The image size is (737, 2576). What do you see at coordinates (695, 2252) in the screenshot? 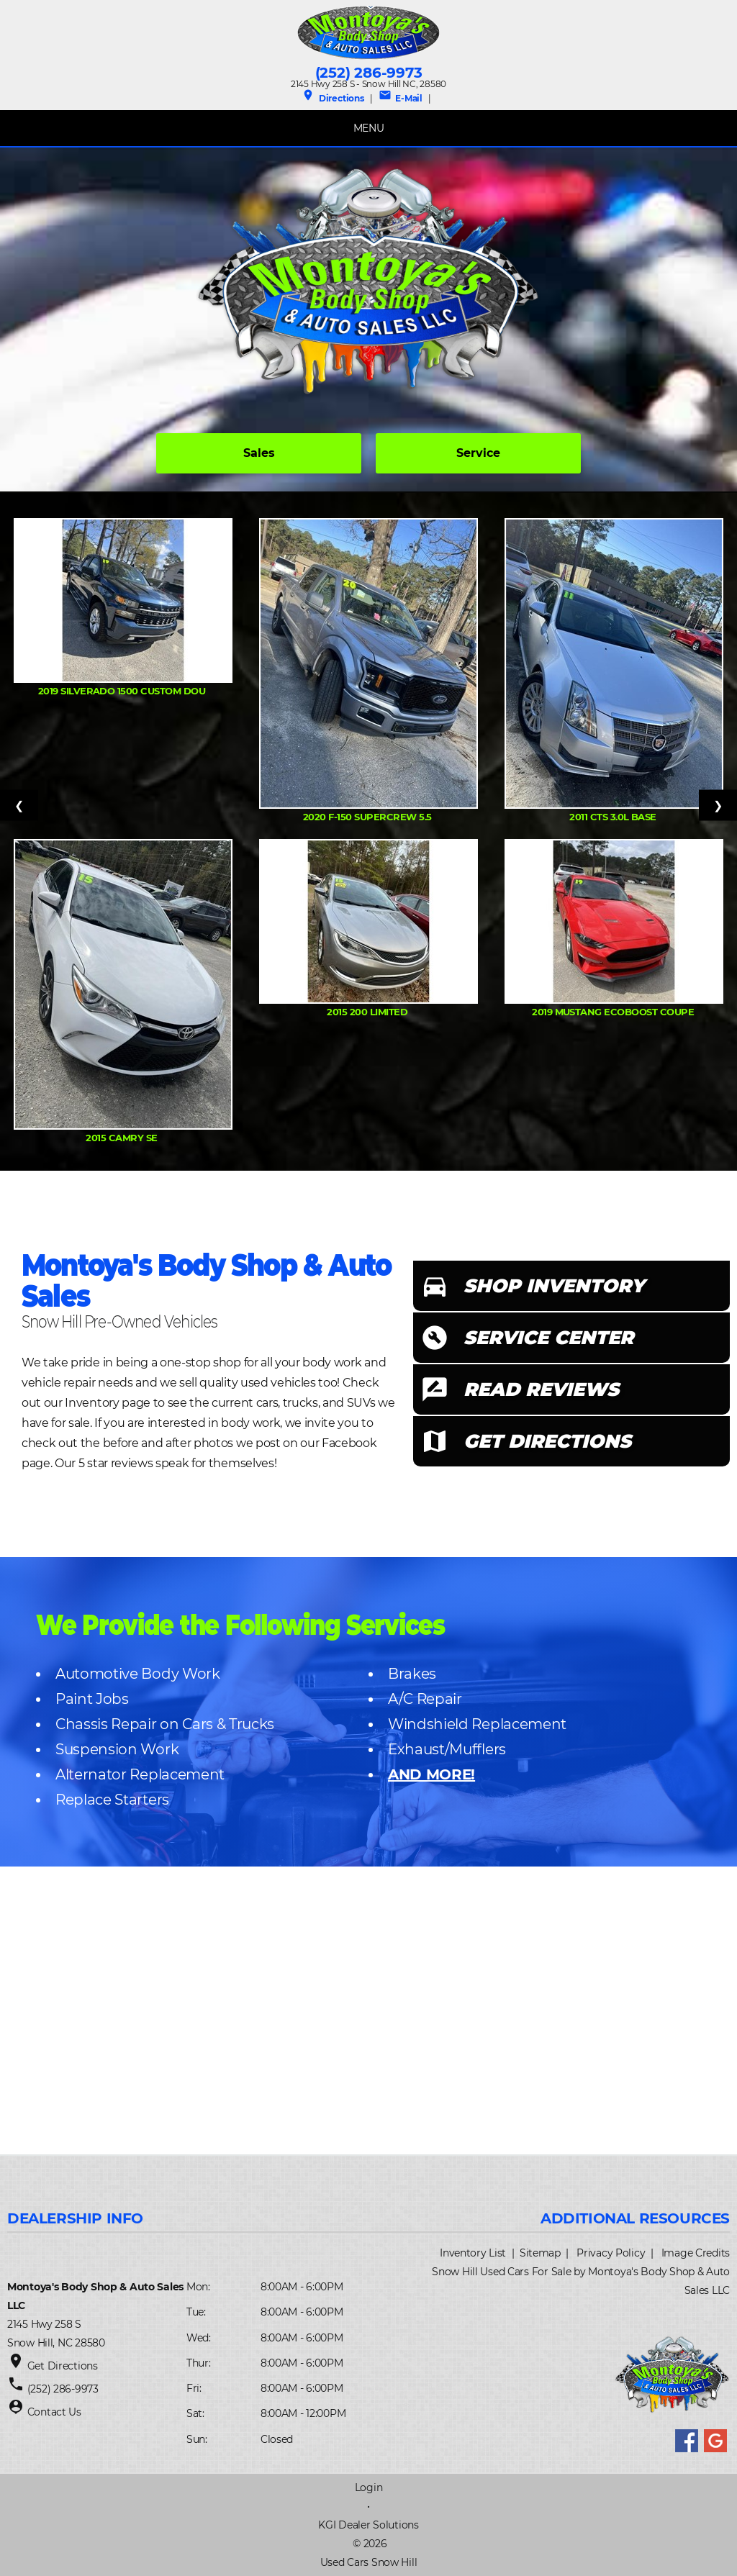
I see `Image Credits` at bounding box center [695, 2252].